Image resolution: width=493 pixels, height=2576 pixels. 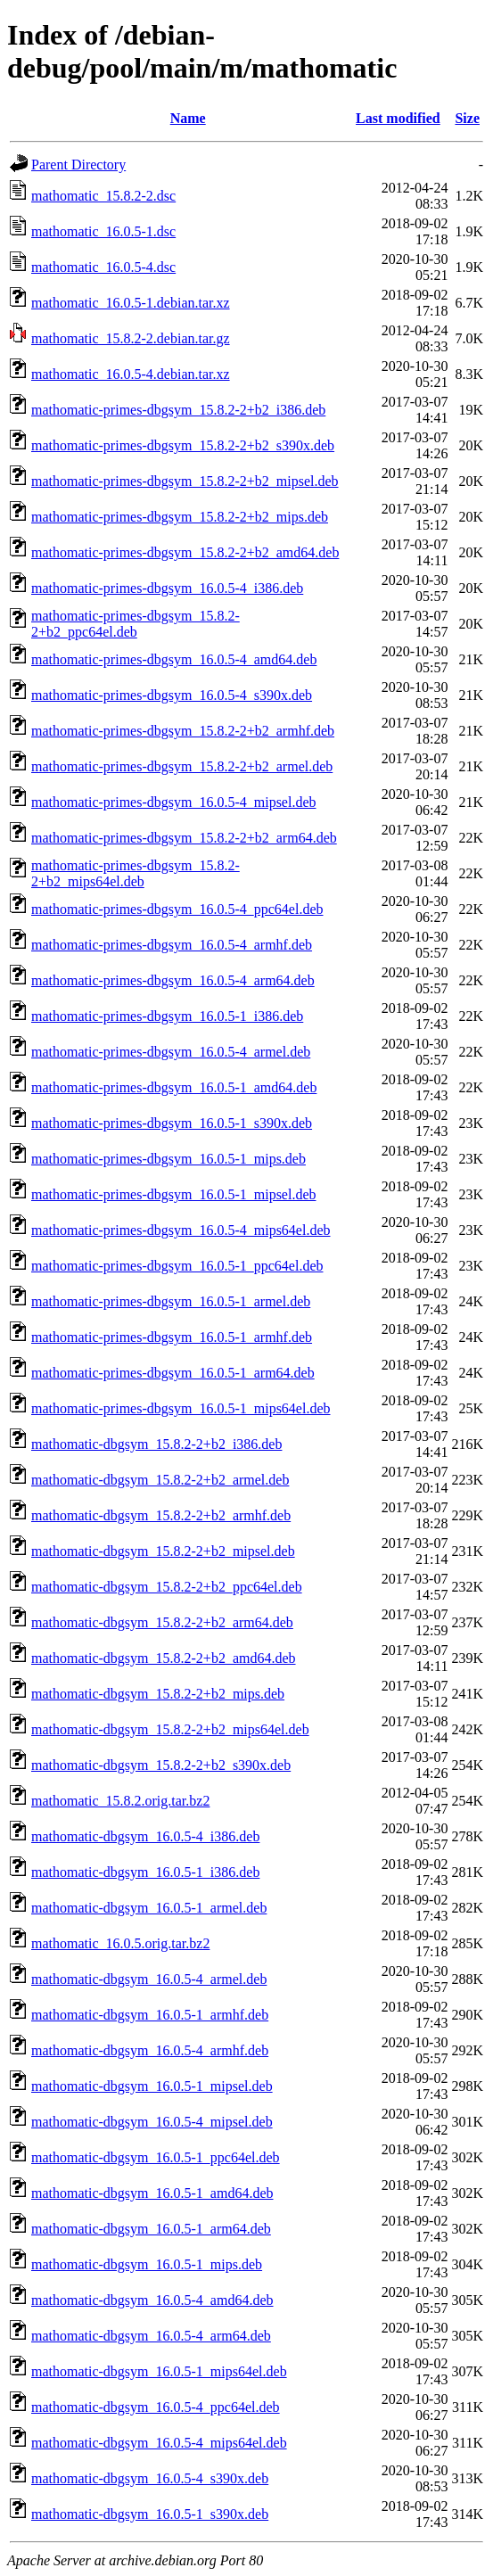 What do you see at coordinates (167, 588) in the screenshot?
I see `mathomatic-primes-dbgsym_16.0.5-4_i386.deb` at bounding box center [167, 588].